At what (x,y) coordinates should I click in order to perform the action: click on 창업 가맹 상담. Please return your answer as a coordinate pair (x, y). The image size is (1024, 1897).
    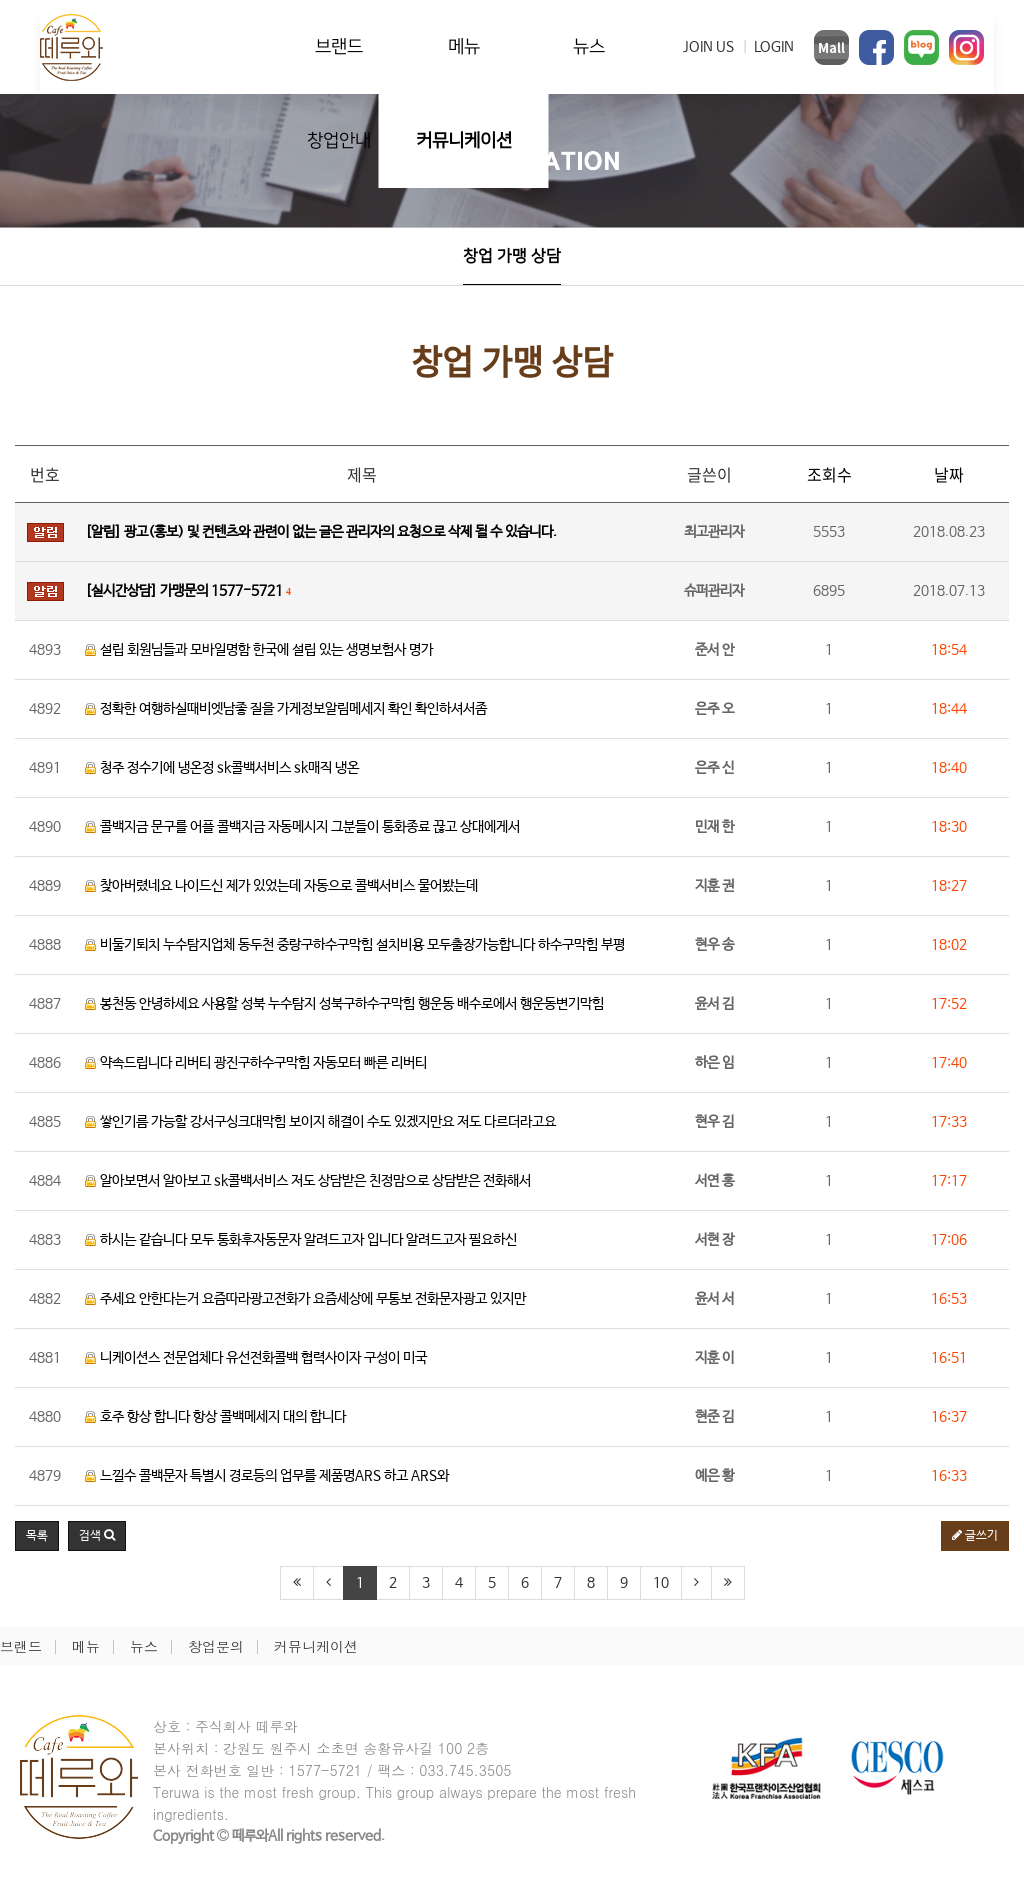
    Looking at the image, I should click on (512, 256).